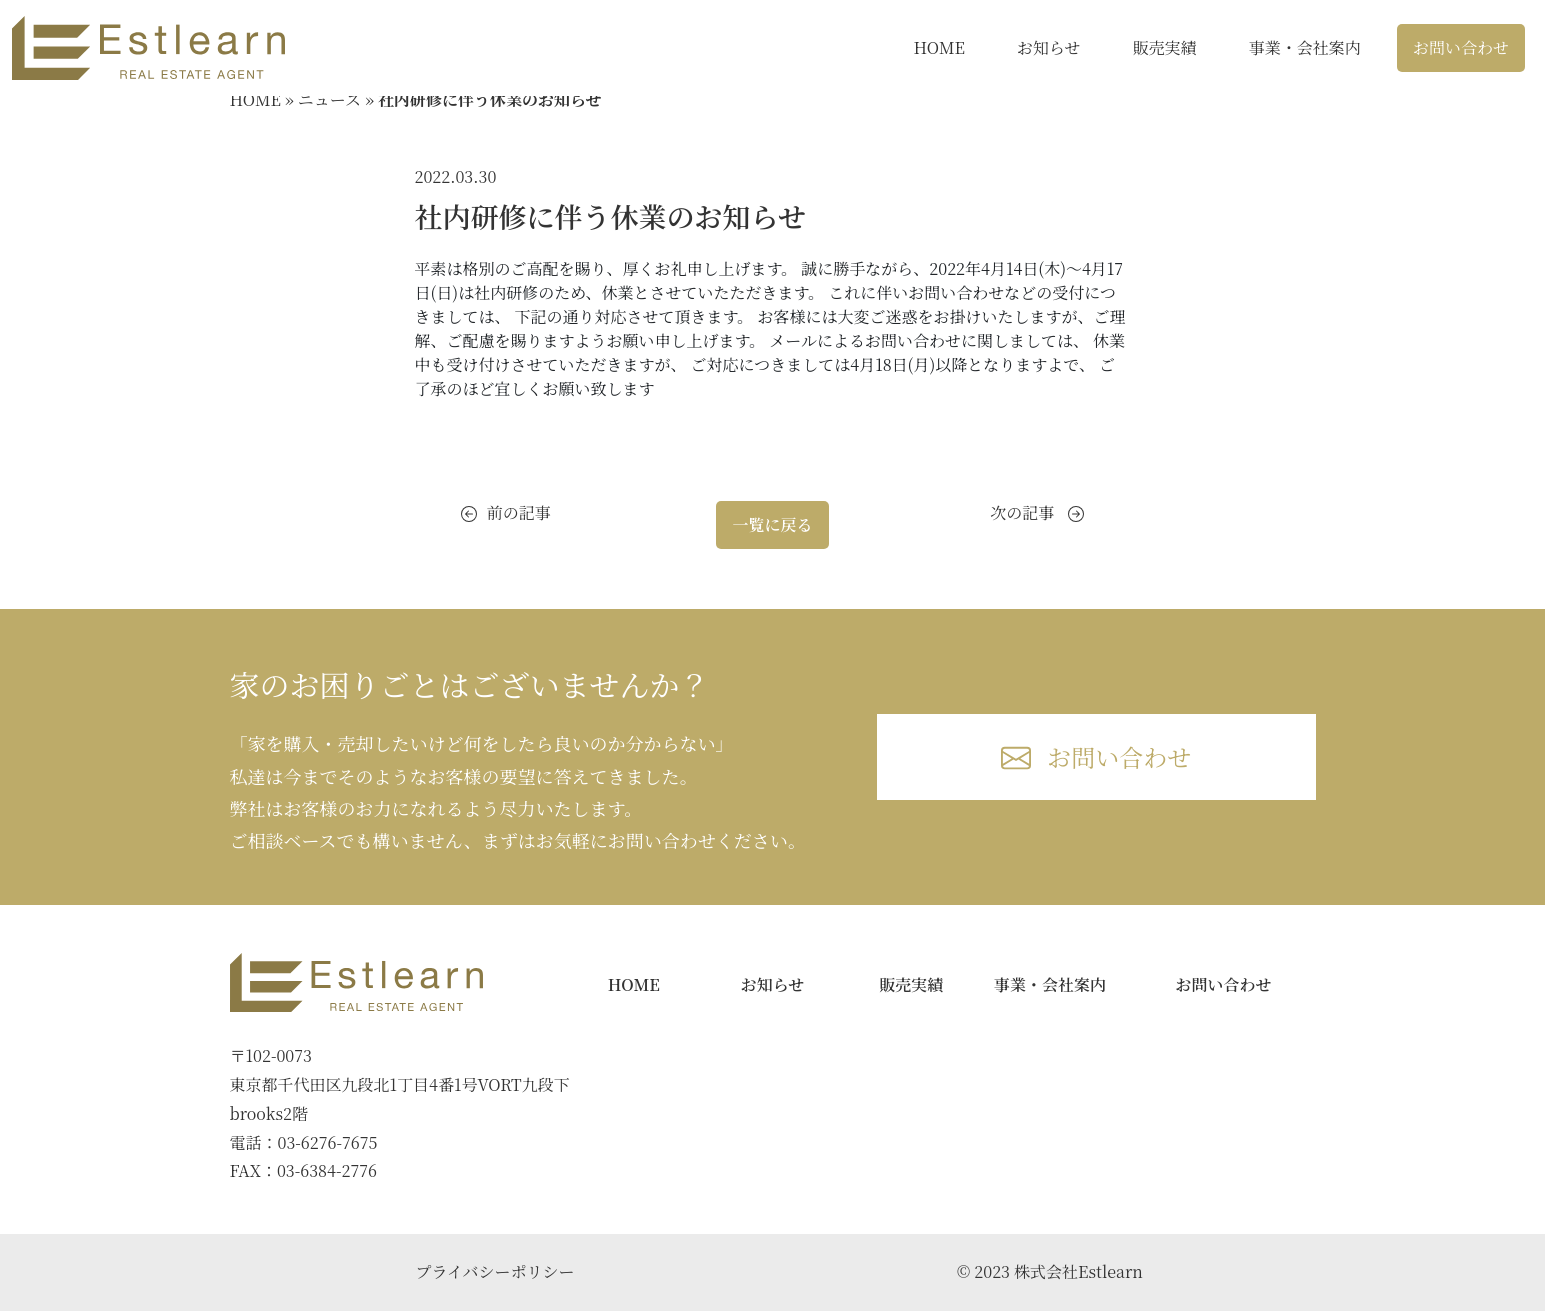  Describe the element at coordinates (1305, 47) in the screenshot. I see `事業・会社案内` at that location.